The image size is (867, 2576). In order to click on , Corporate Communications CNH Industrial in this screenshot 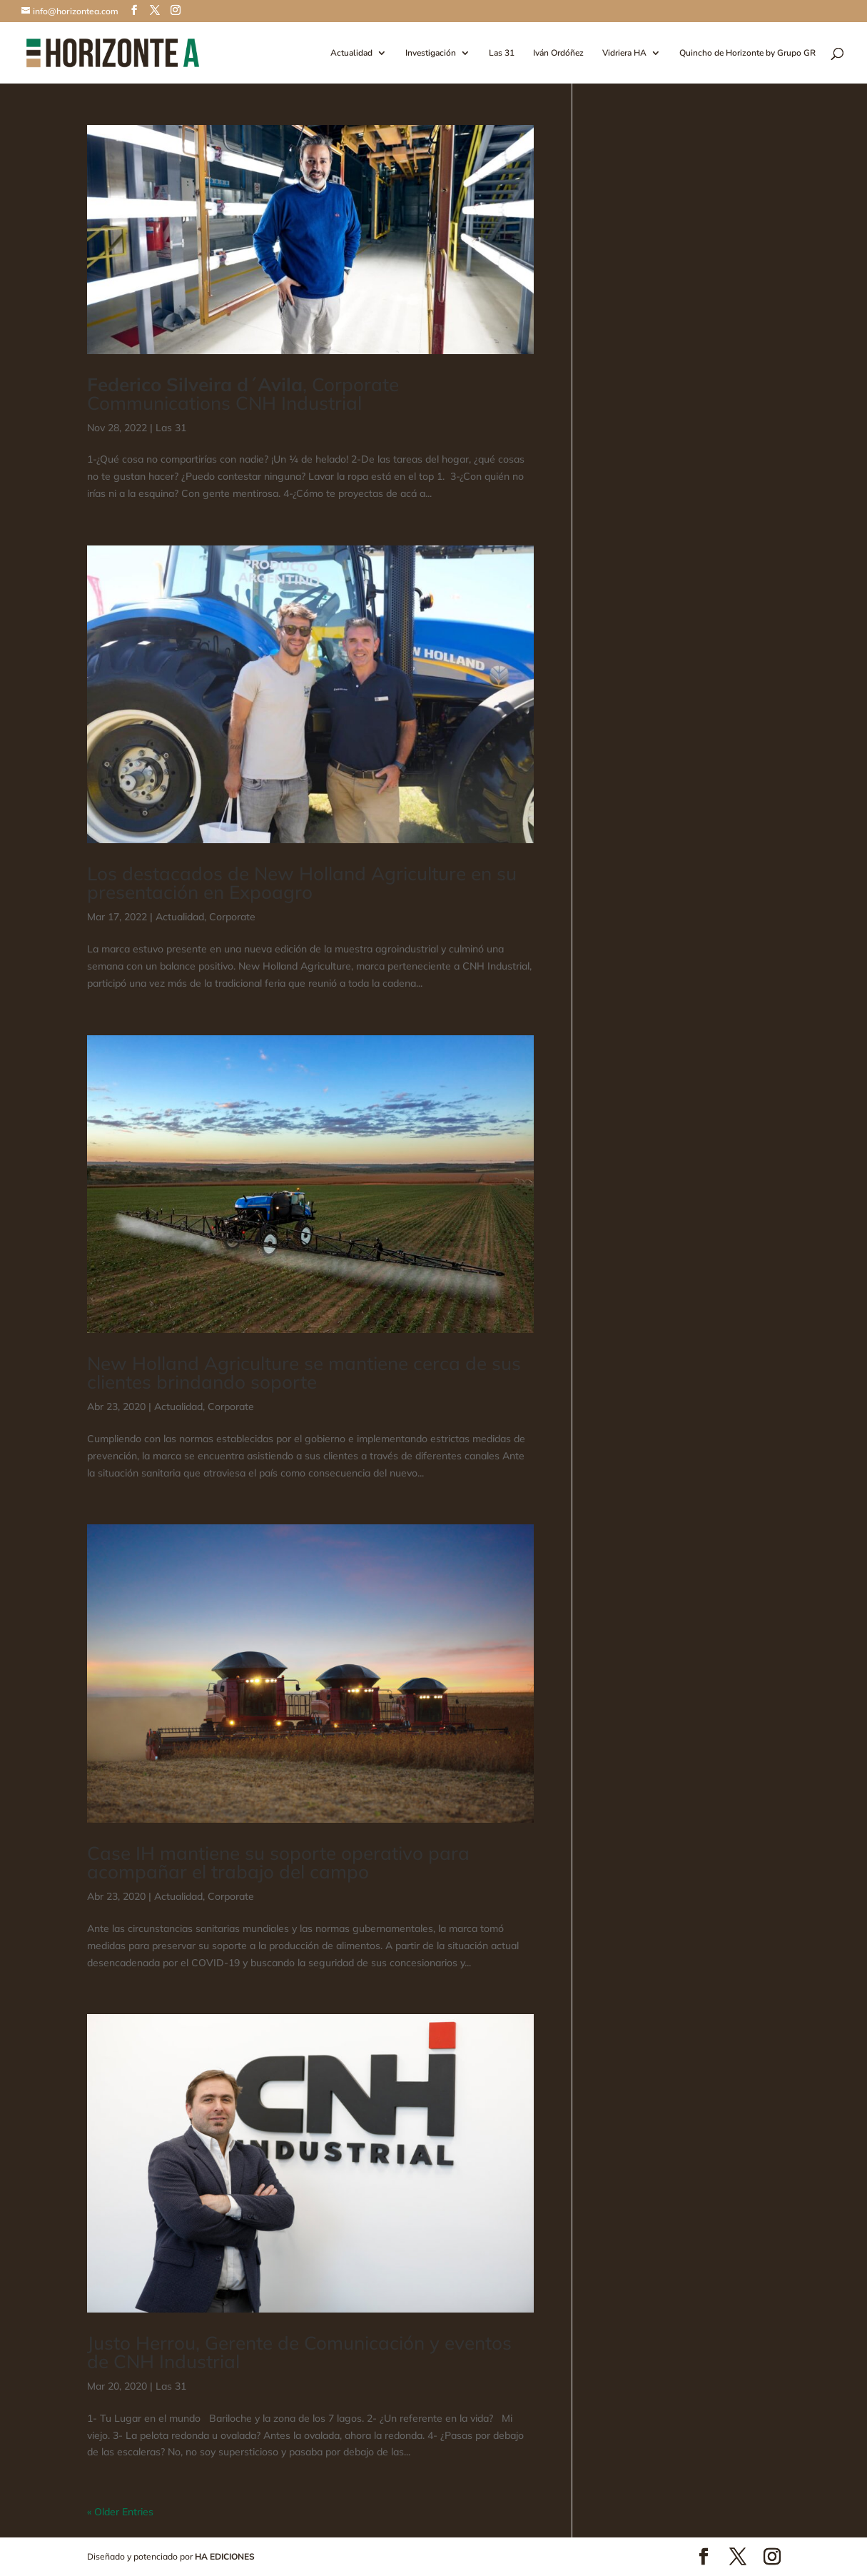, I will do `click(243, 394)`.